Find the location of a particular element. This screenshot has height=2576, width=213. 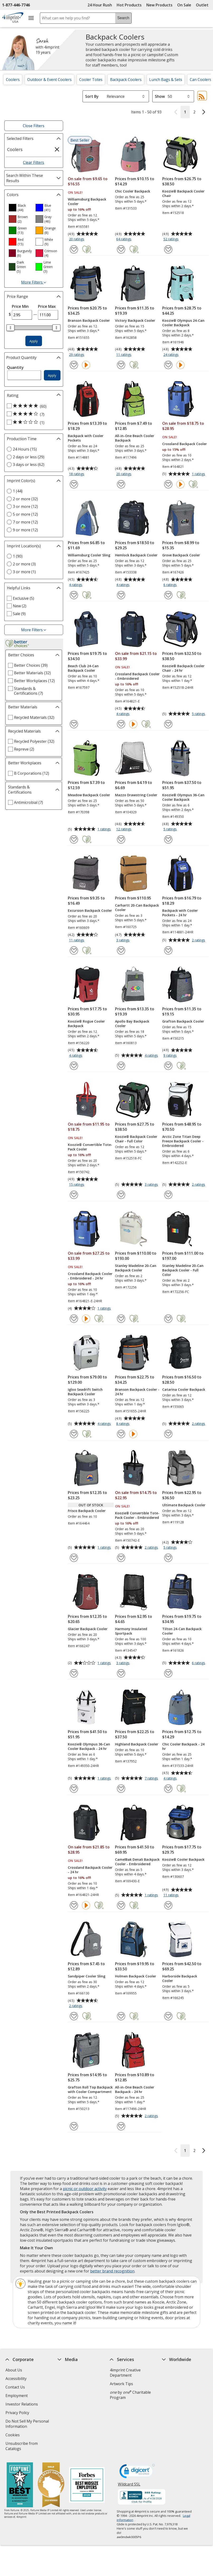

[slider] is located at coordinates (11, 327).